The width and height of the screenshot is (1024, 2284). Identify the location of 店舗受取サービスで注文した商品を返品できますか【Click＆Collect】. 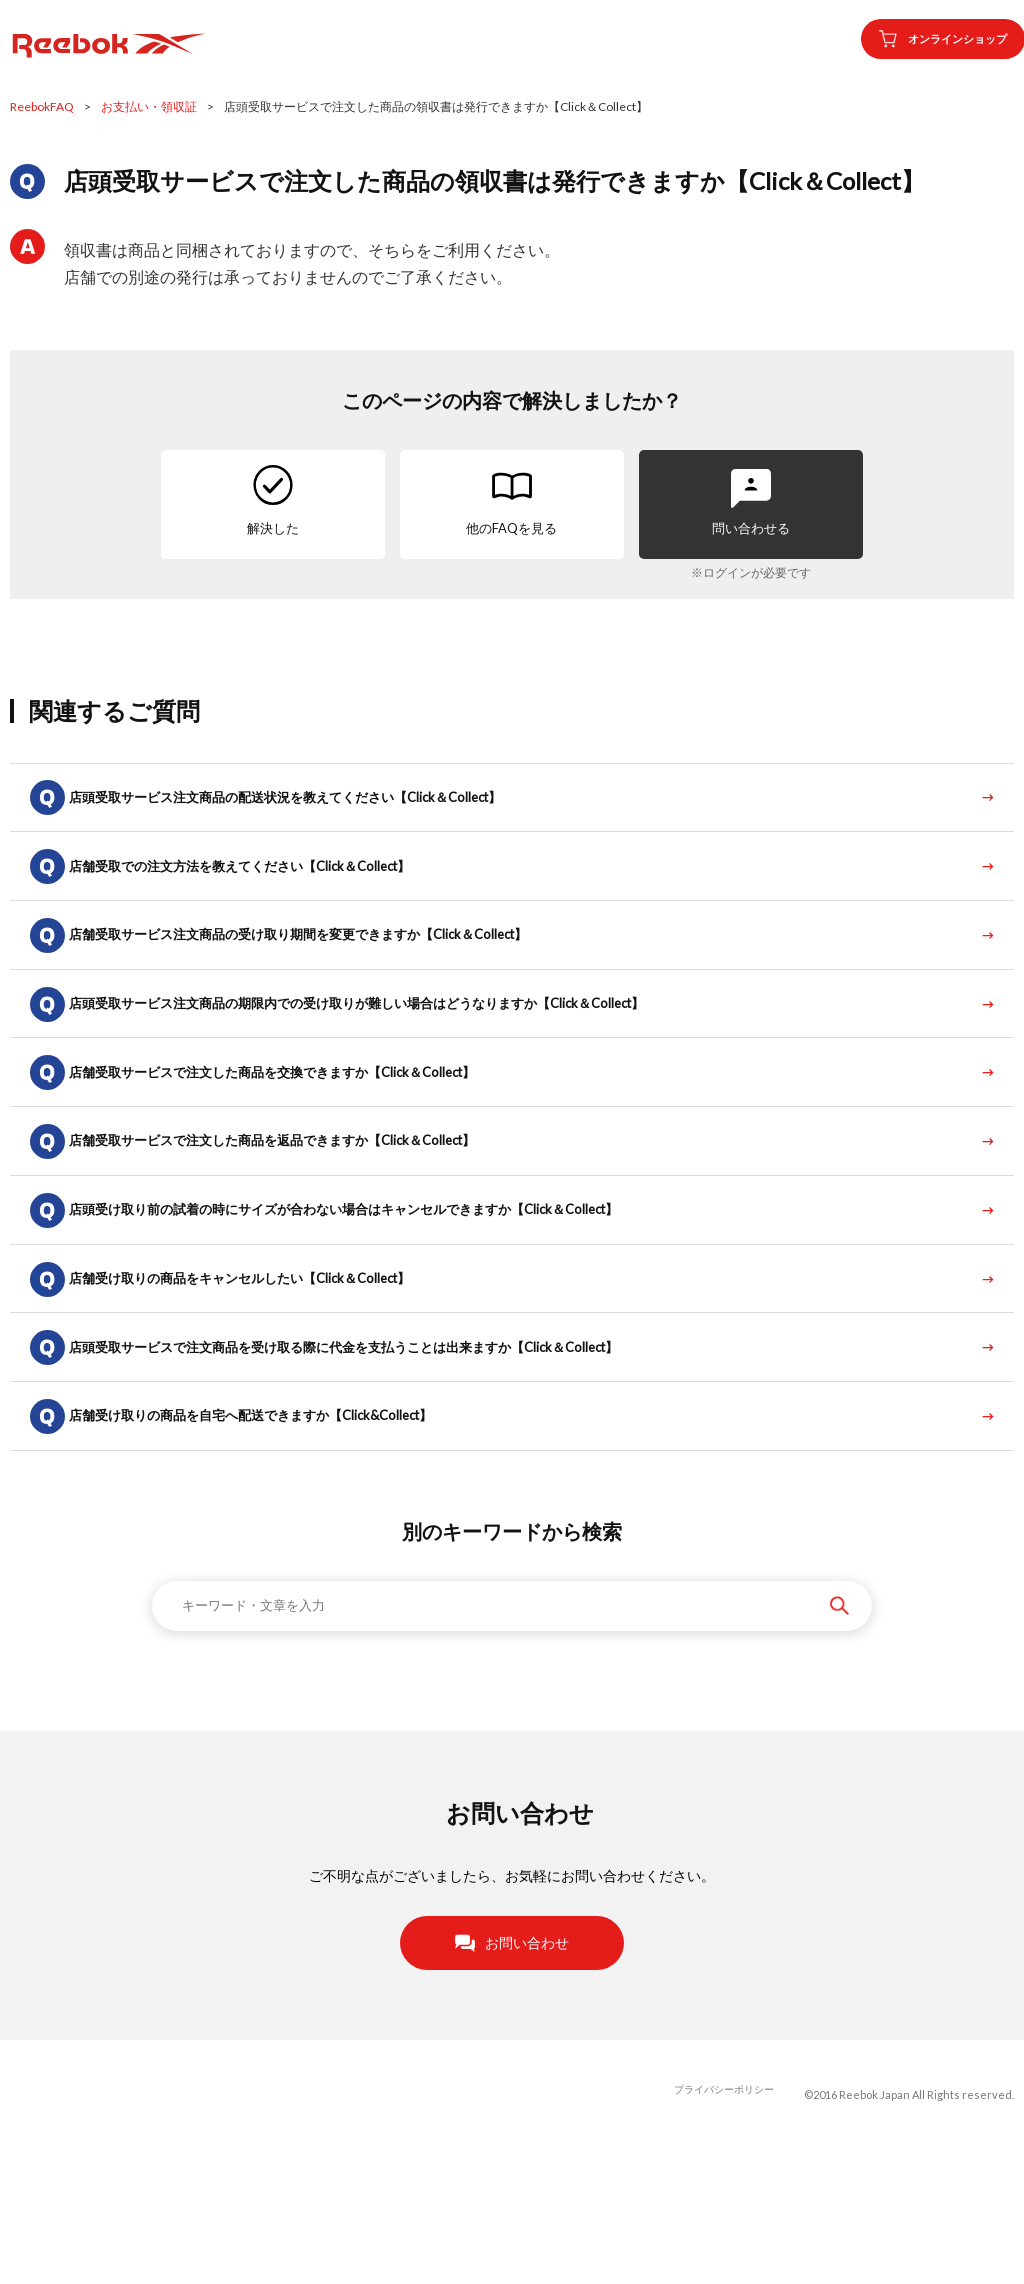
(303, 1214).